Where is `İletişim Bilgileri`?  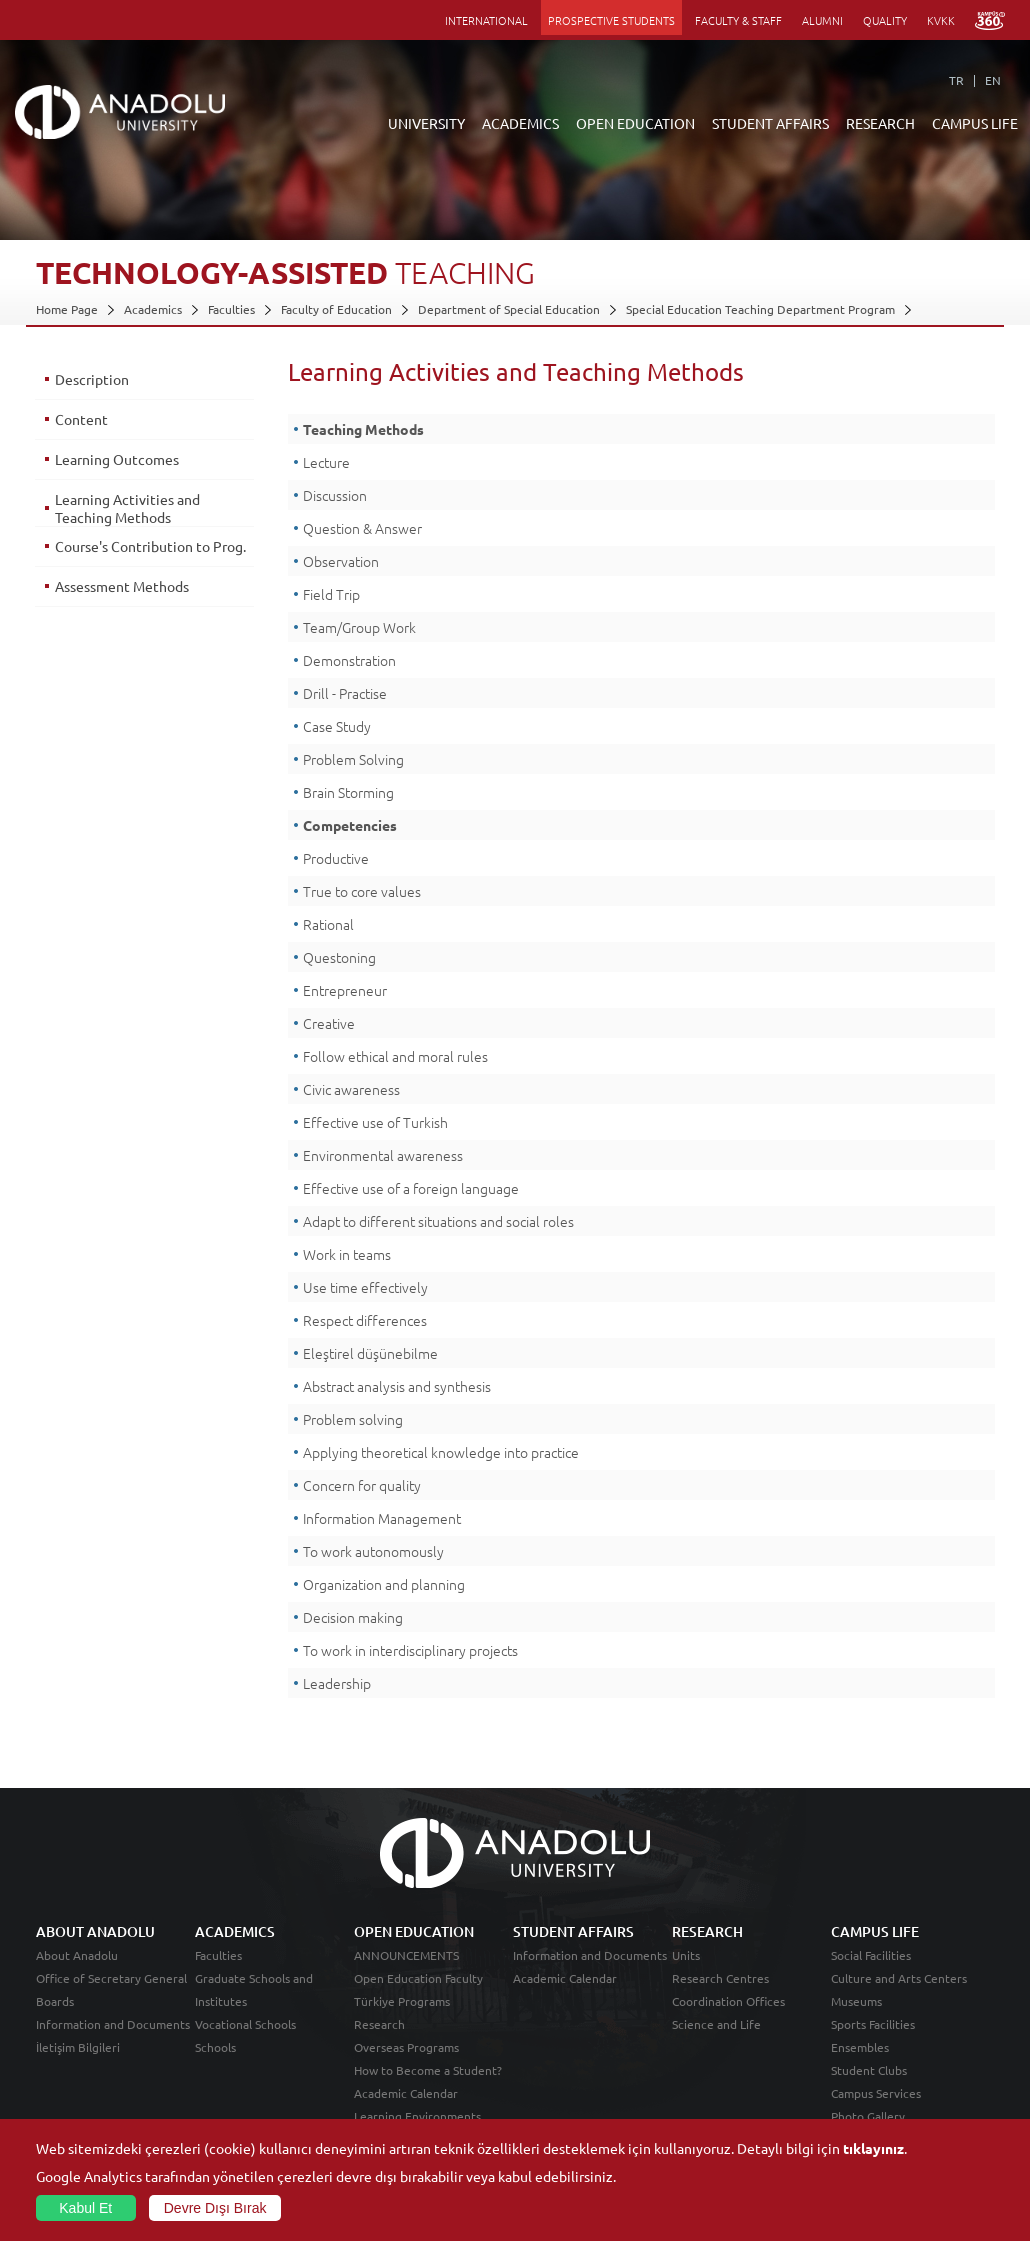 İletişim Bilgileri is located at coordinates (78, 2047).